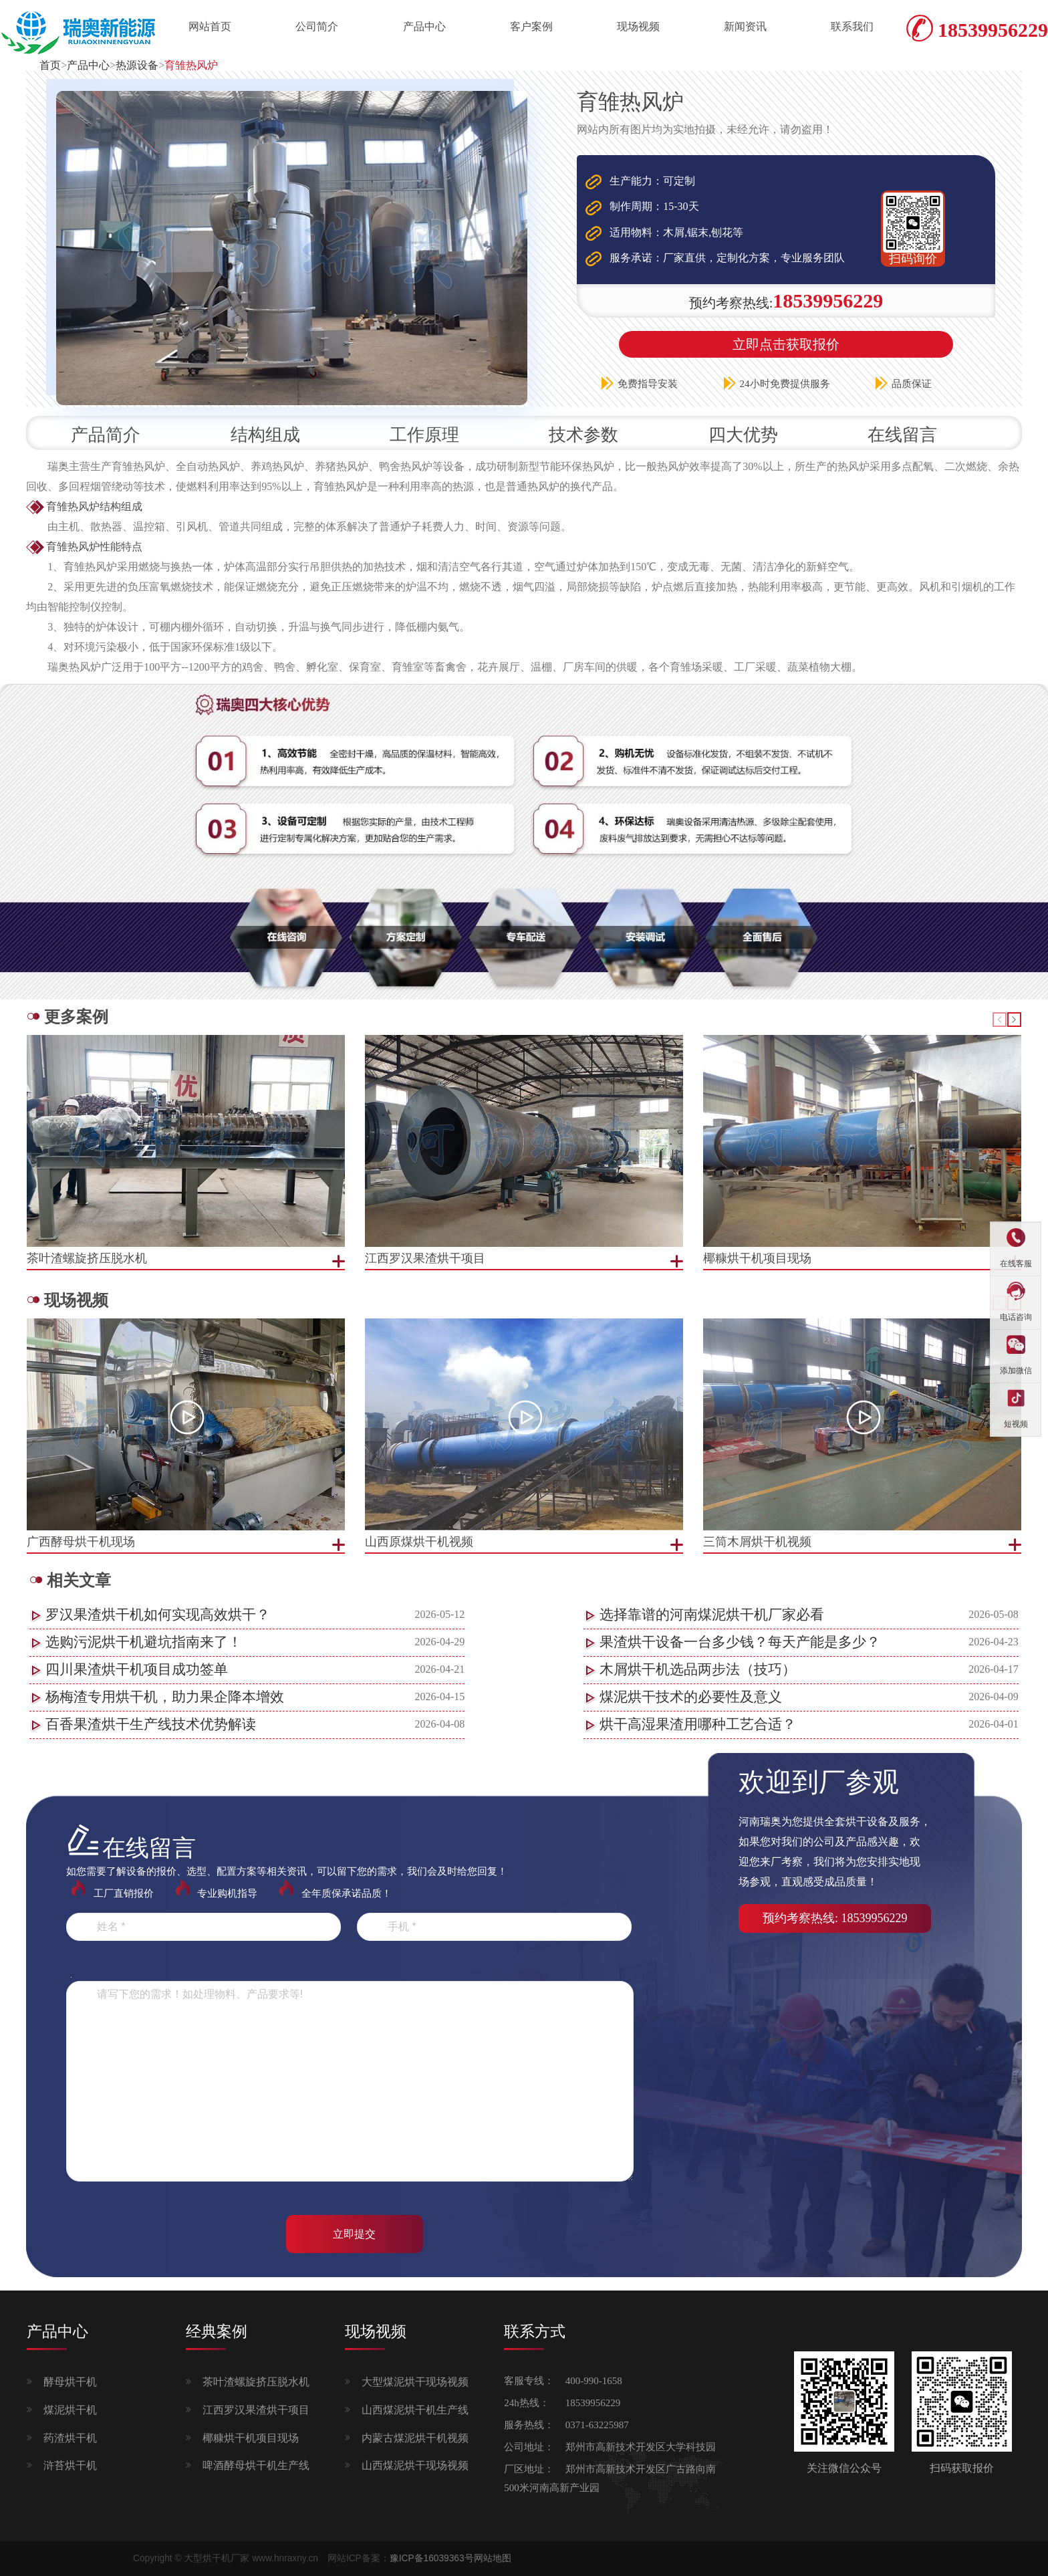 This screenshot has height=2576, width=1048. I want to click on 杨梅渣专用烘干机，助力果企降本增效, so click(164, 1696).